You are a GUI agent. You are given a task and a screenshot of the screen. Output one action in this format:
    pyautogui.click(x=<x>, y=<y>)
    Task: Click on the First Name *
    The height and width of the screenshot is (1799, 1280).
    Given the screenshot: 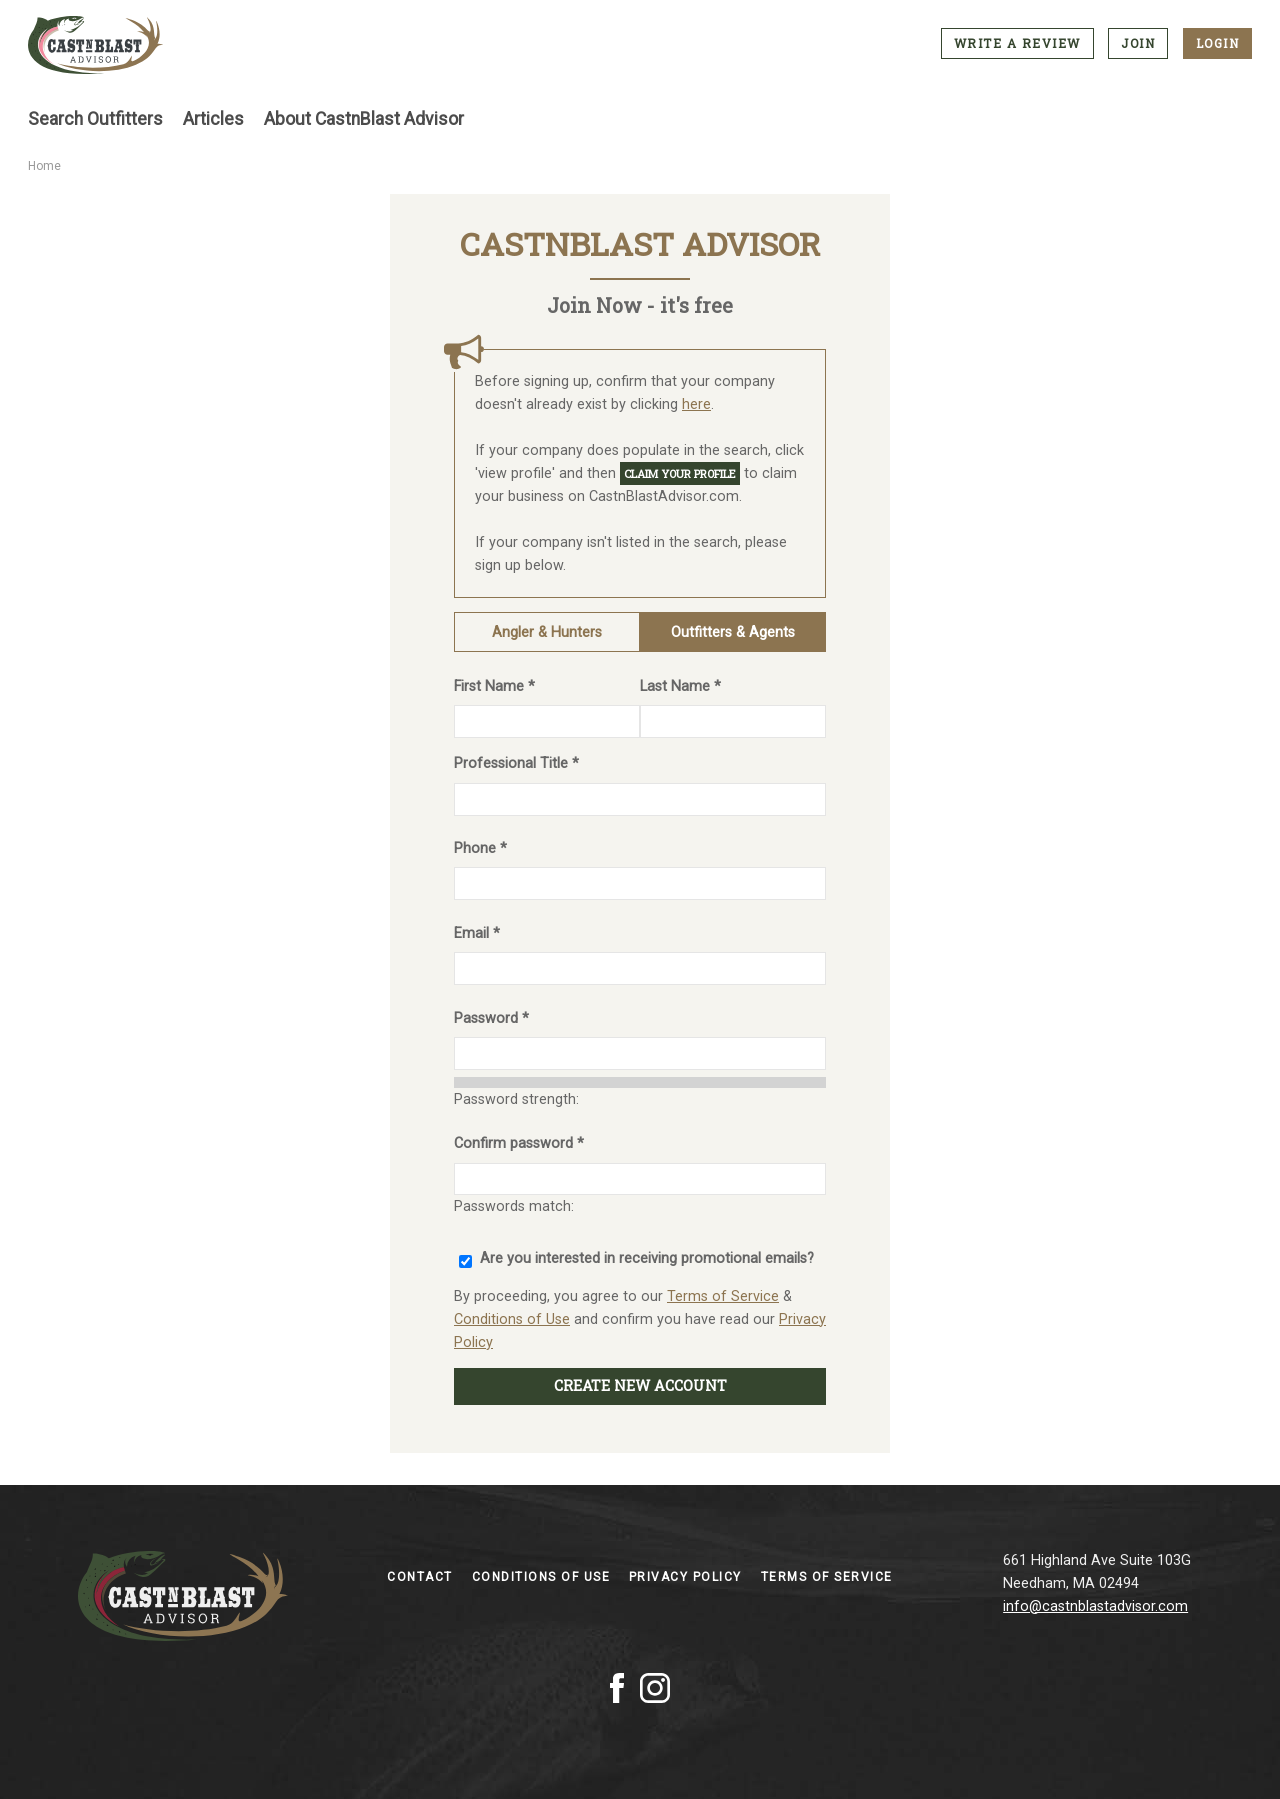 What is the action you would take?
    pyautogui.click(x=494, y=686)
    